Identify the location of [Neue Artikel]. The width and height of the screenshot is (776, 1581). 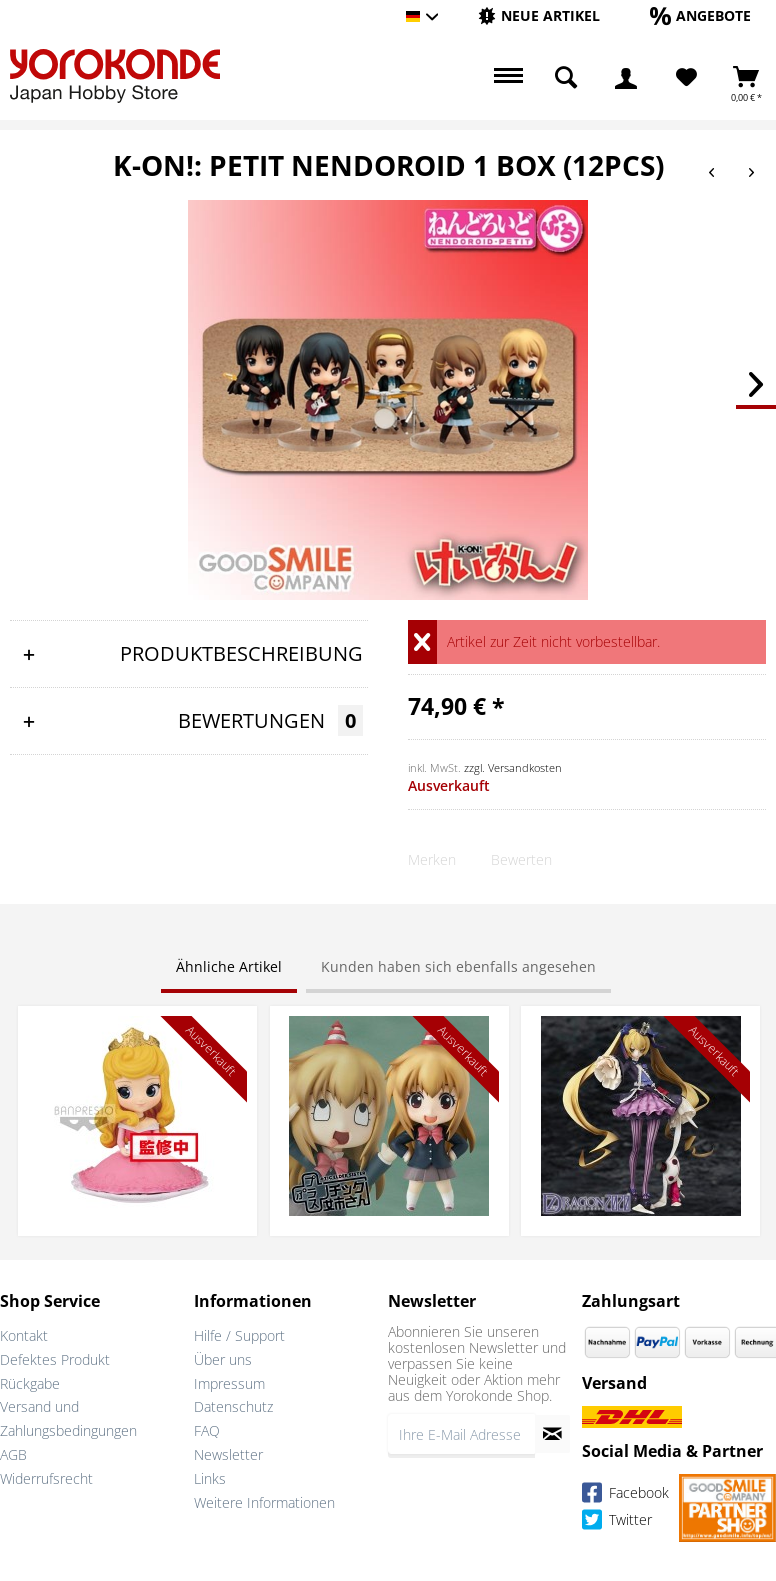
(539, 15).